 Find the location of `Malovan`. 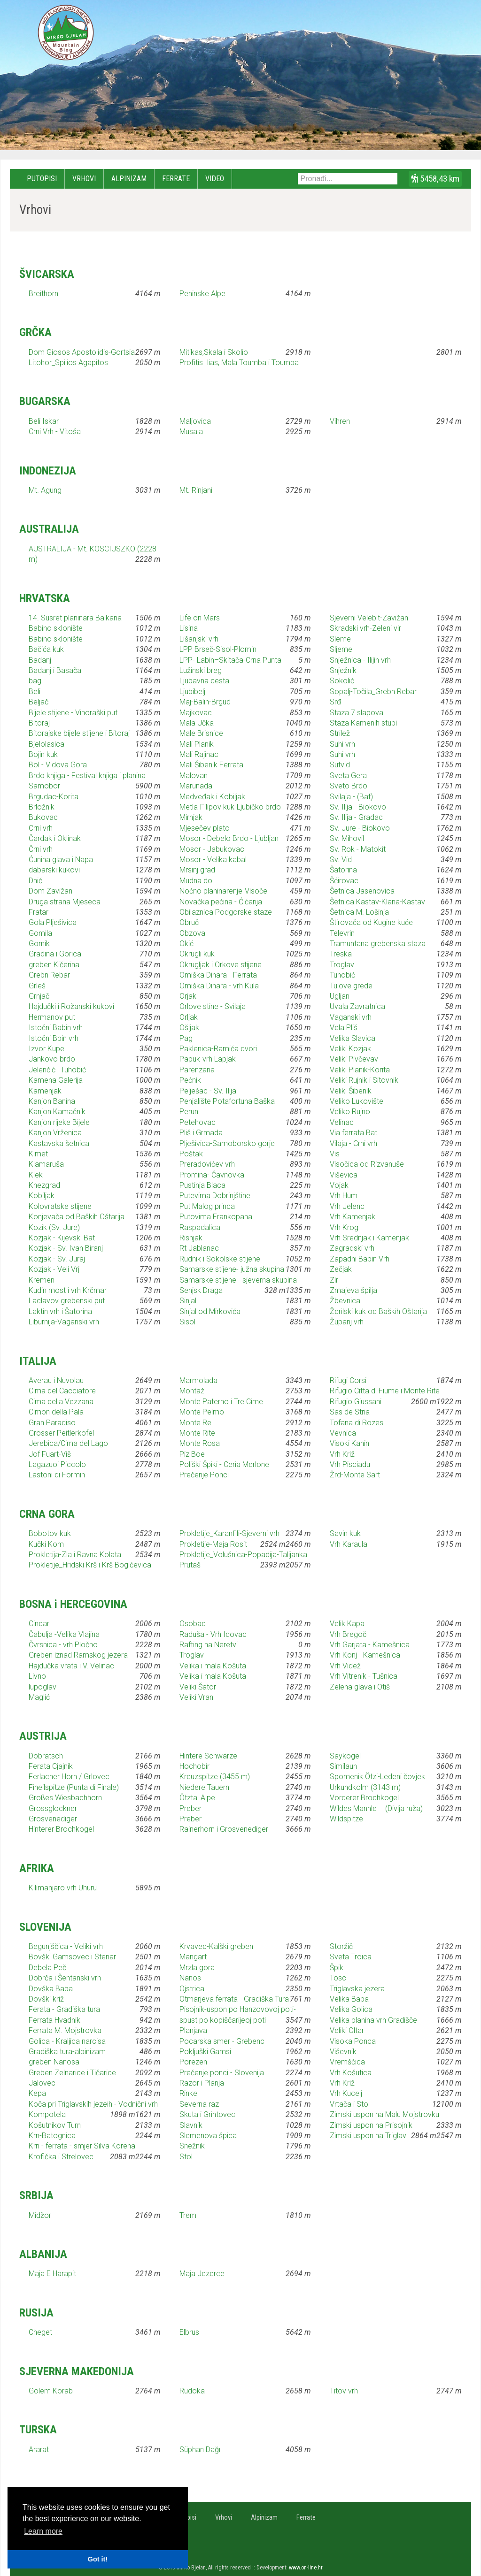

Malovan is located at coordinates (193, 775).